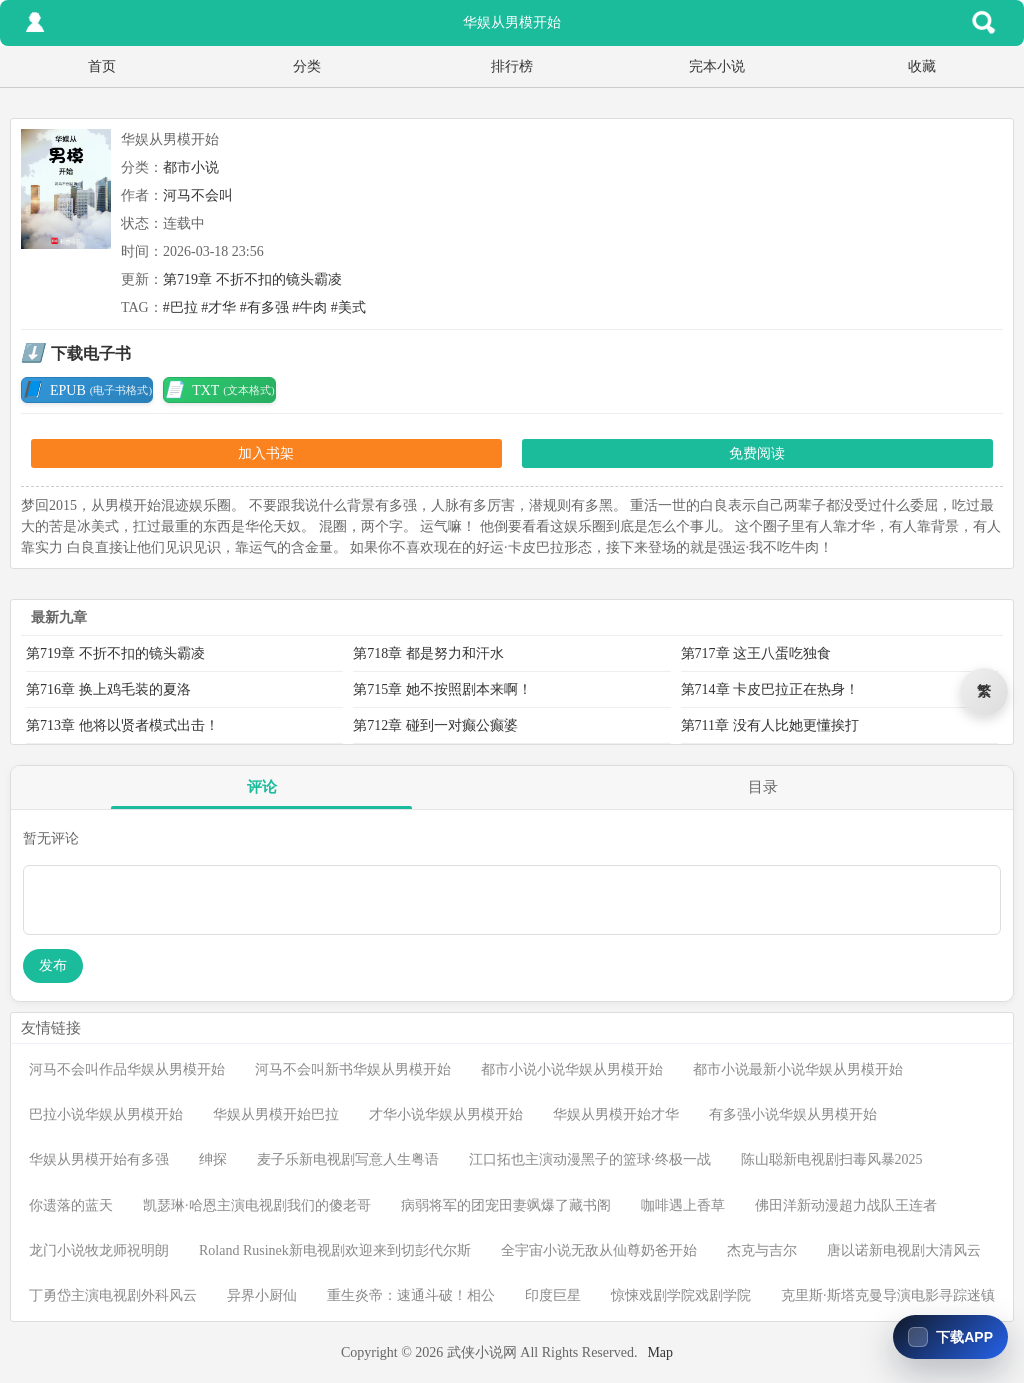 This screenshot has width=1024, height=1383. What do you see at coordinates (888, 1295) in the screenshot?
I see `克里斯·斯塔克曼导演电影寻踪迷镇` at bounding box center [888, 1295].